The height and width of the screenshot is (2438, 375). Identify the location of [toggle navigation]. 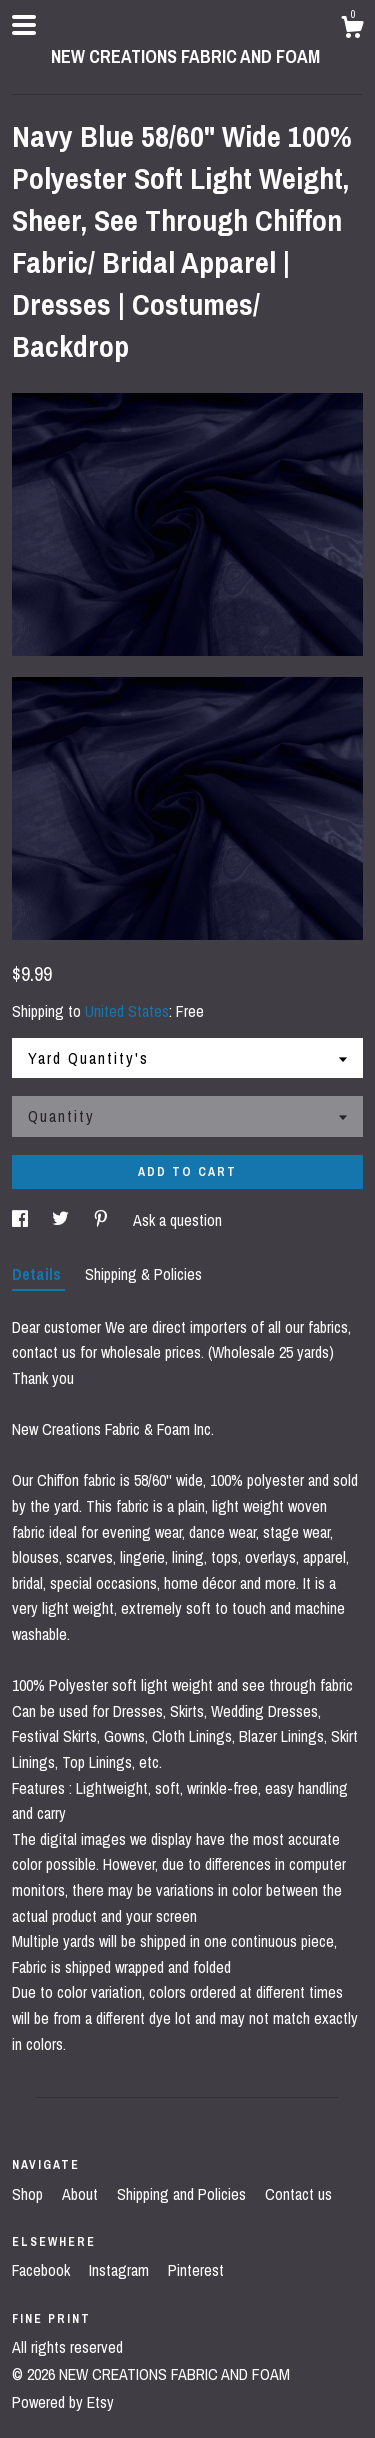
(24, 25).